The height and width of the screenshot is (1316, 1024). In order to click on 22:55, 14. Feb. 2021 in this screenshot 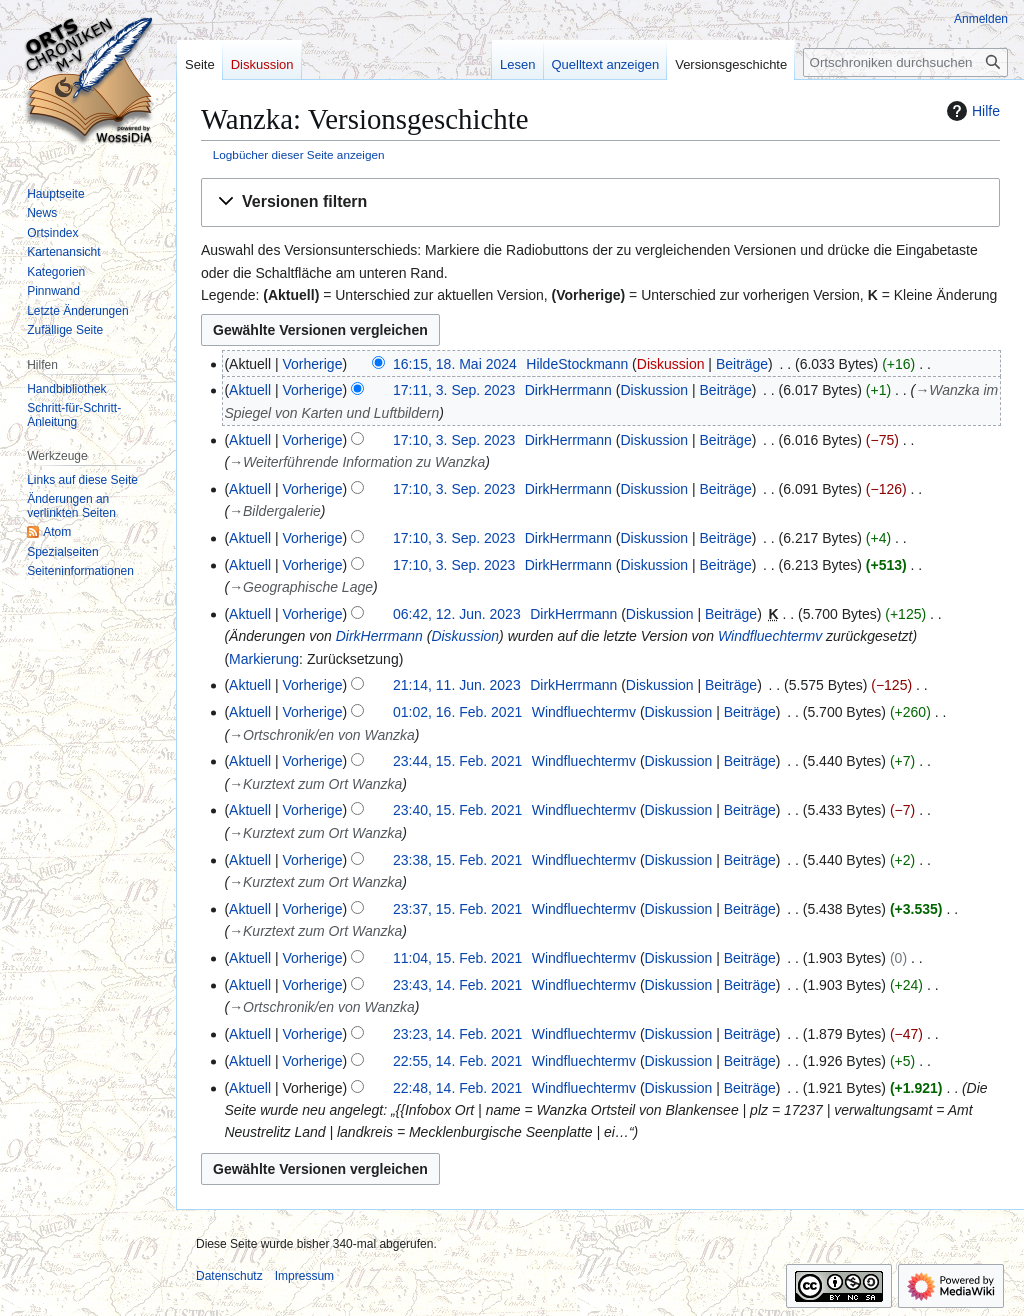, I will do `click(457, 1061)`.